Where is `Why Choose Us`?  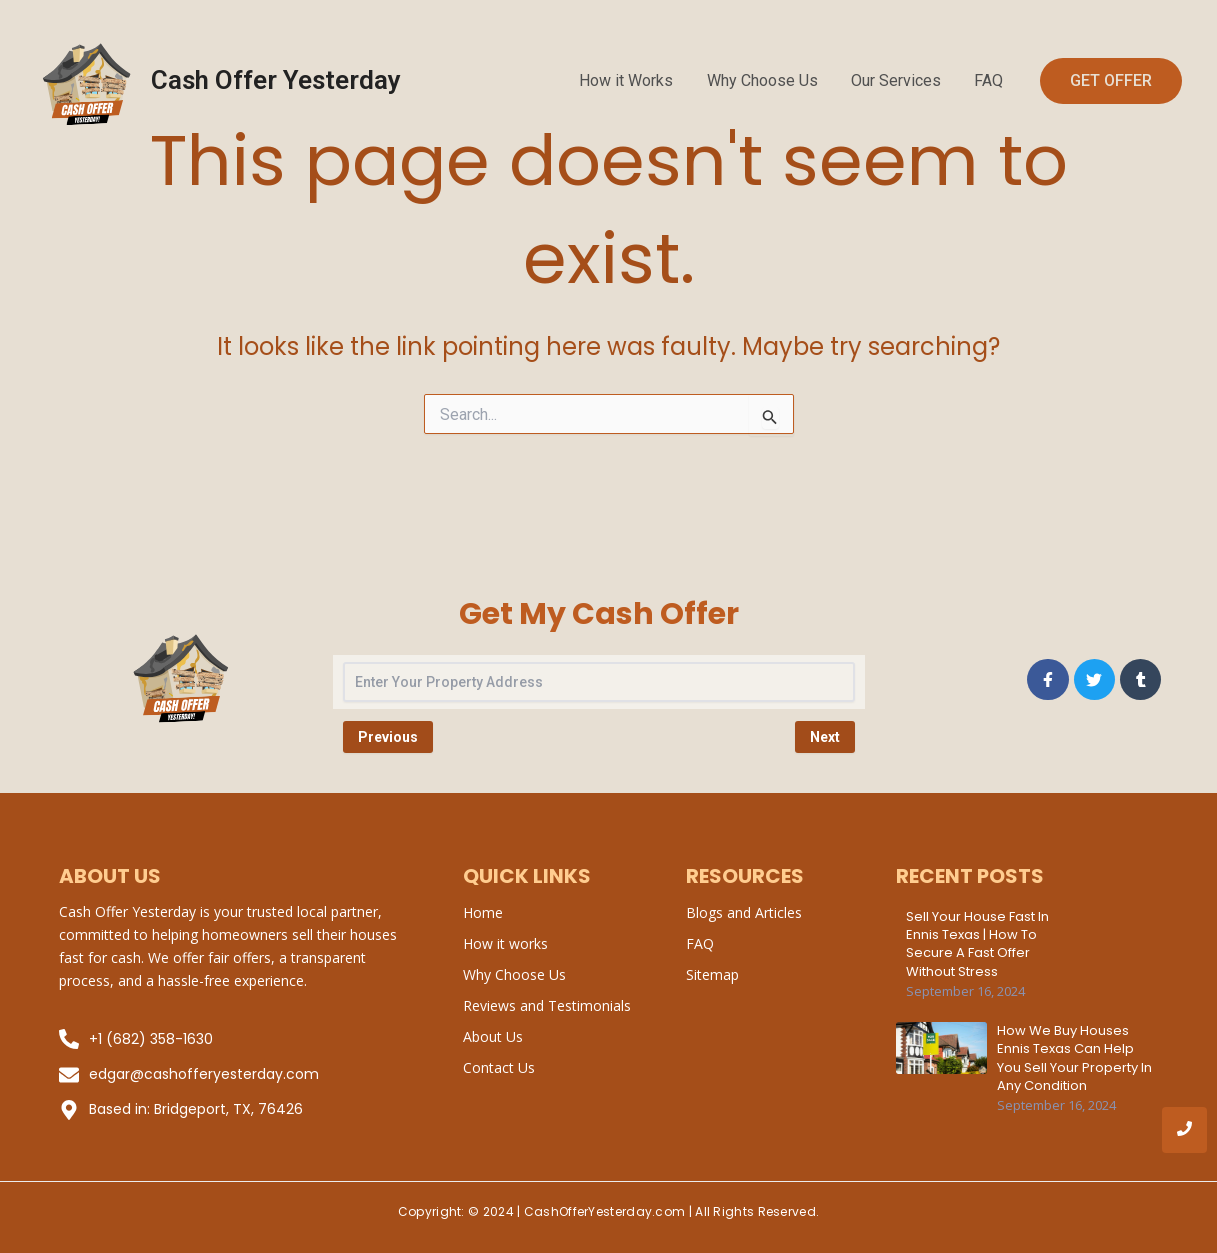 Why Choose Us is located at coordinates (765, 80).